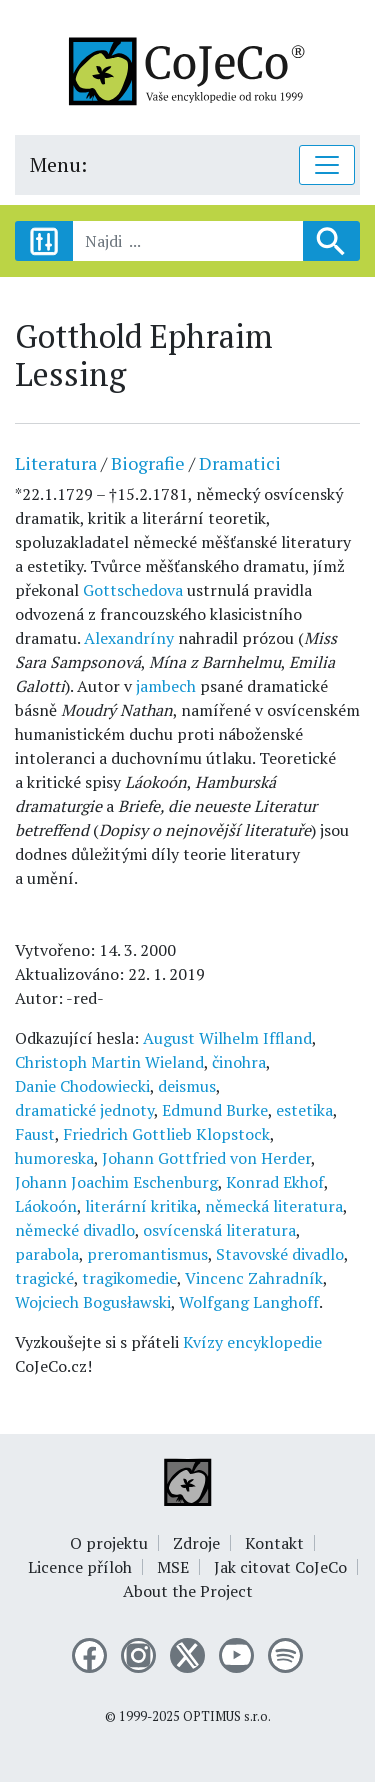  What do you see at coordinates (275, 1182) in the screenshot?
I see `Konrad Ekhof` at bounding box center [275, 1182].